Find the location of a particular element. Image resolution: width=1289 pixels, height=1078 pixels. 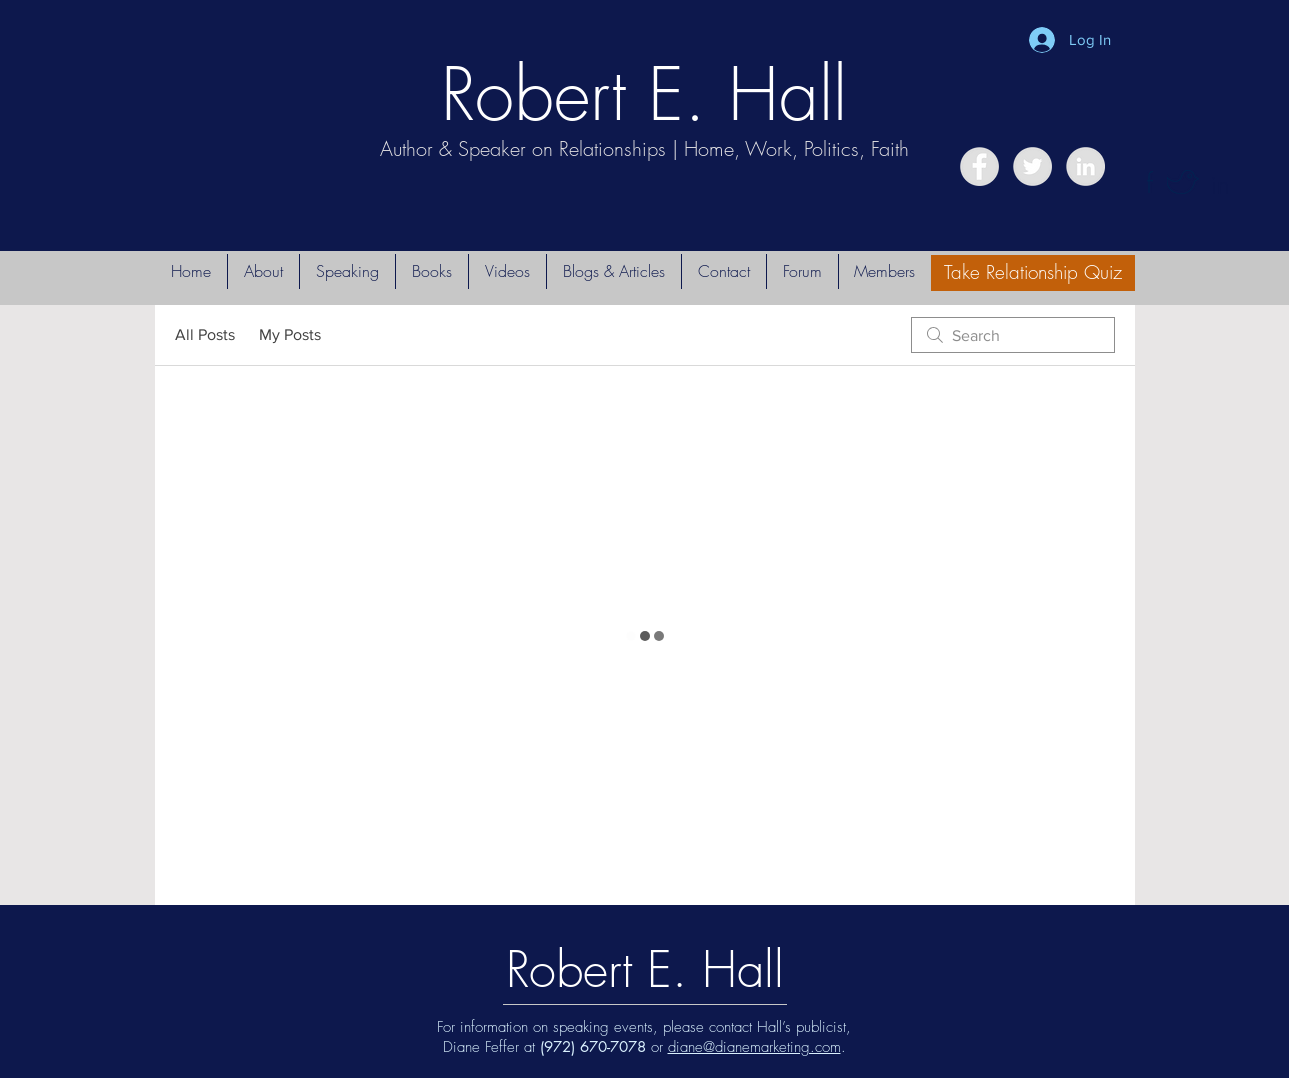

[LinkedIn - Grey Circle] is located at coordinates (1085, 166).